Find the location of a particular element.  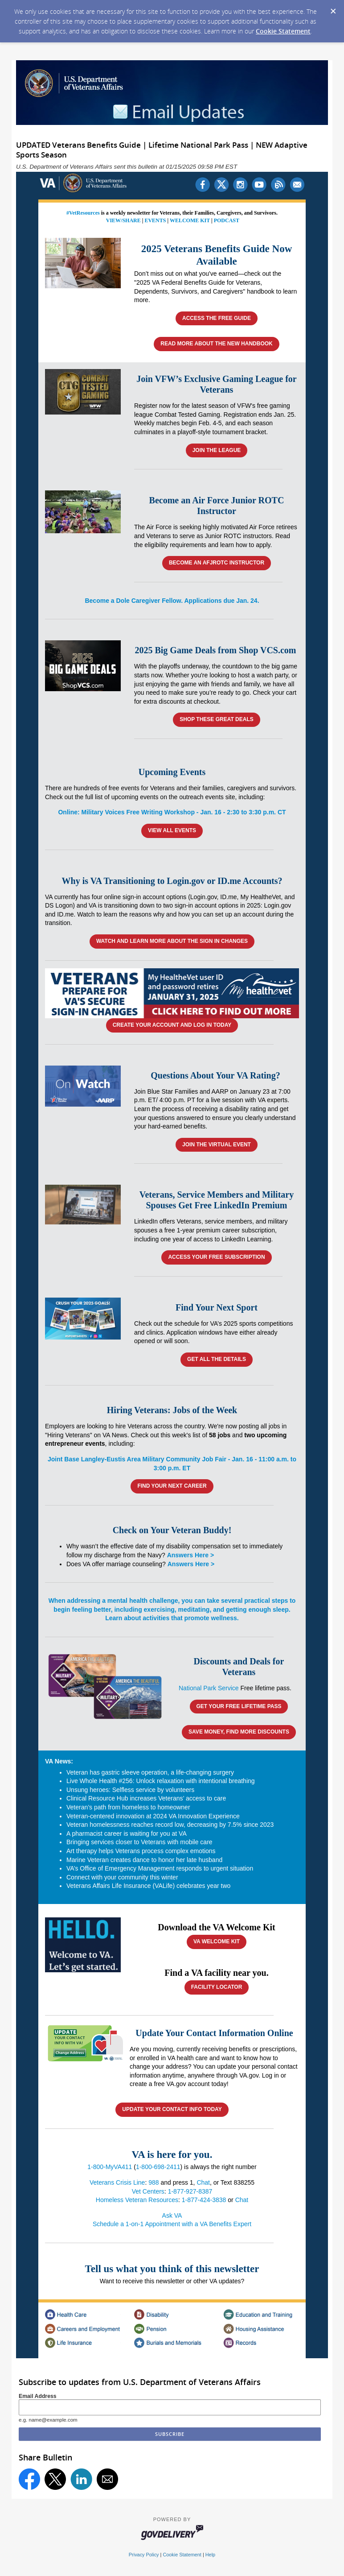

Help is located at coordinates (210, 2554).